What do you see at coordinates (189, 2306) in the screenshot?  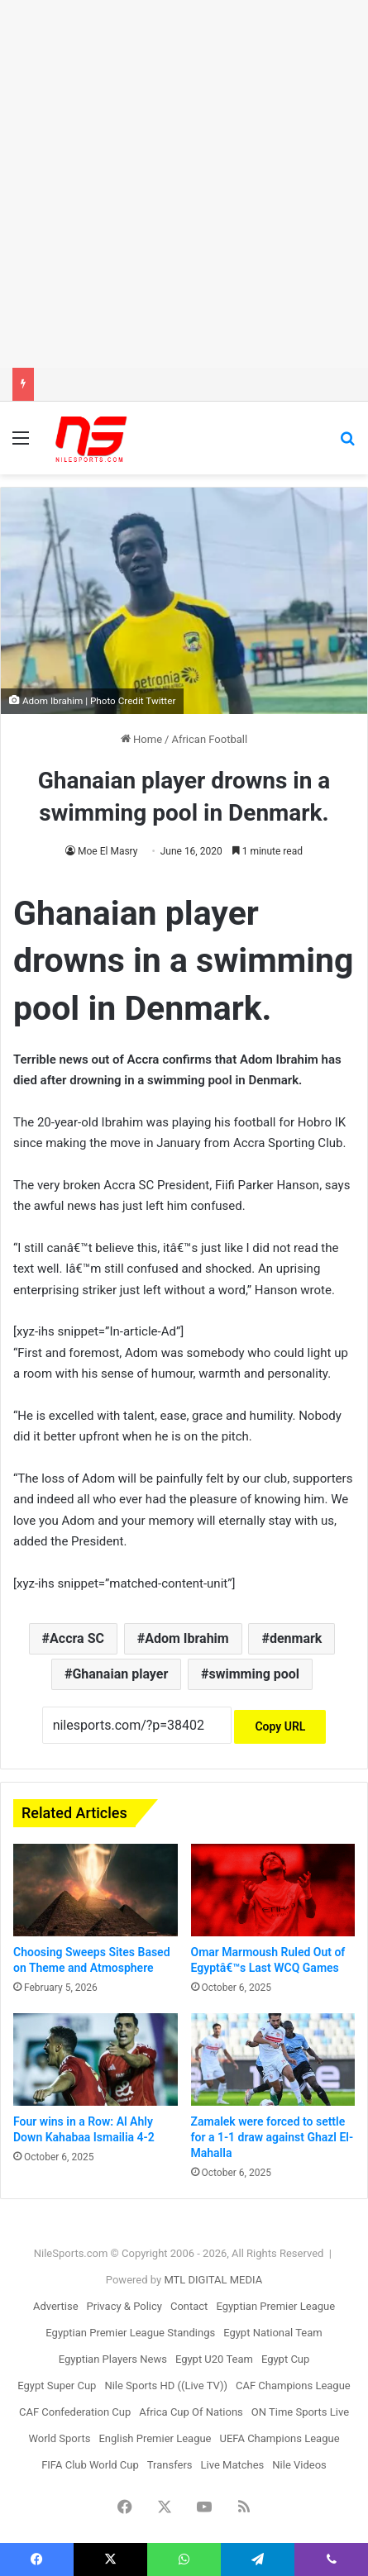 I see `Contact` at bounding box center [189, 2306].